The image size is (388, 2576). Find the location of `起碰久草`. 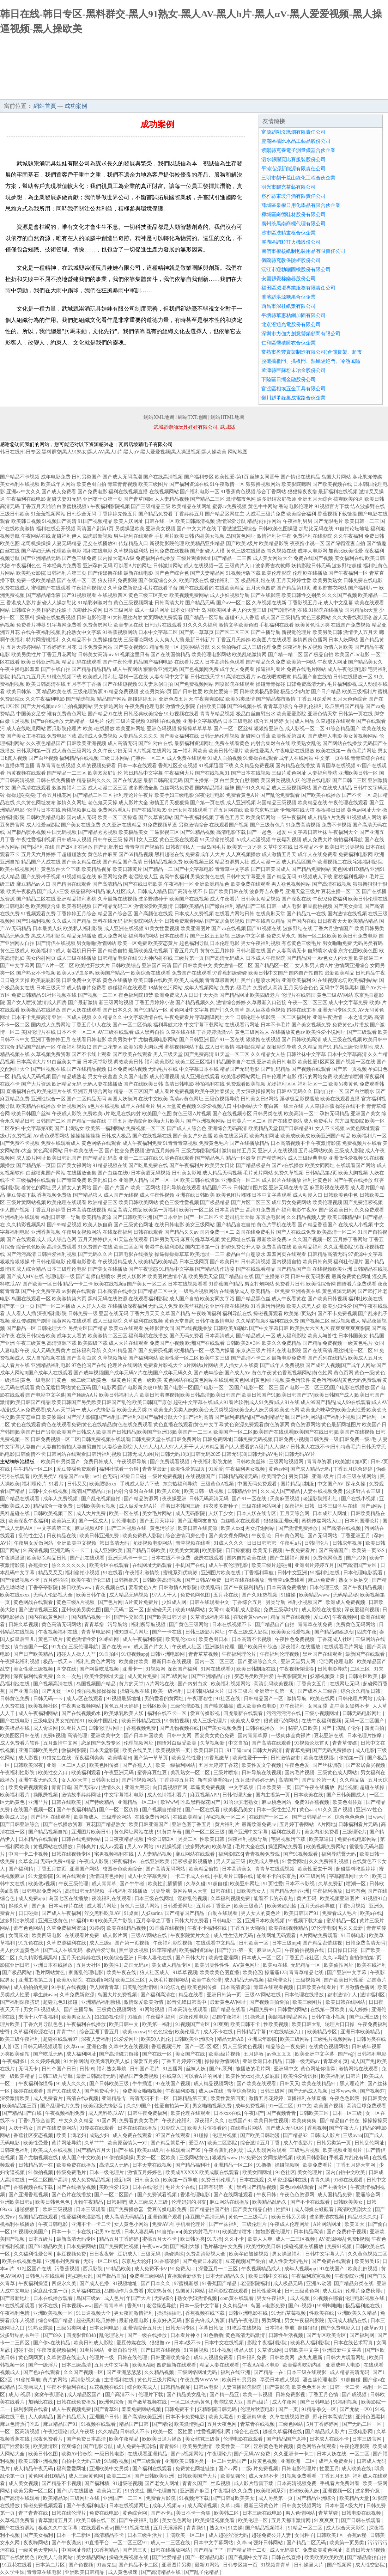

起碰久草 is located at coordinates (19, 1906).